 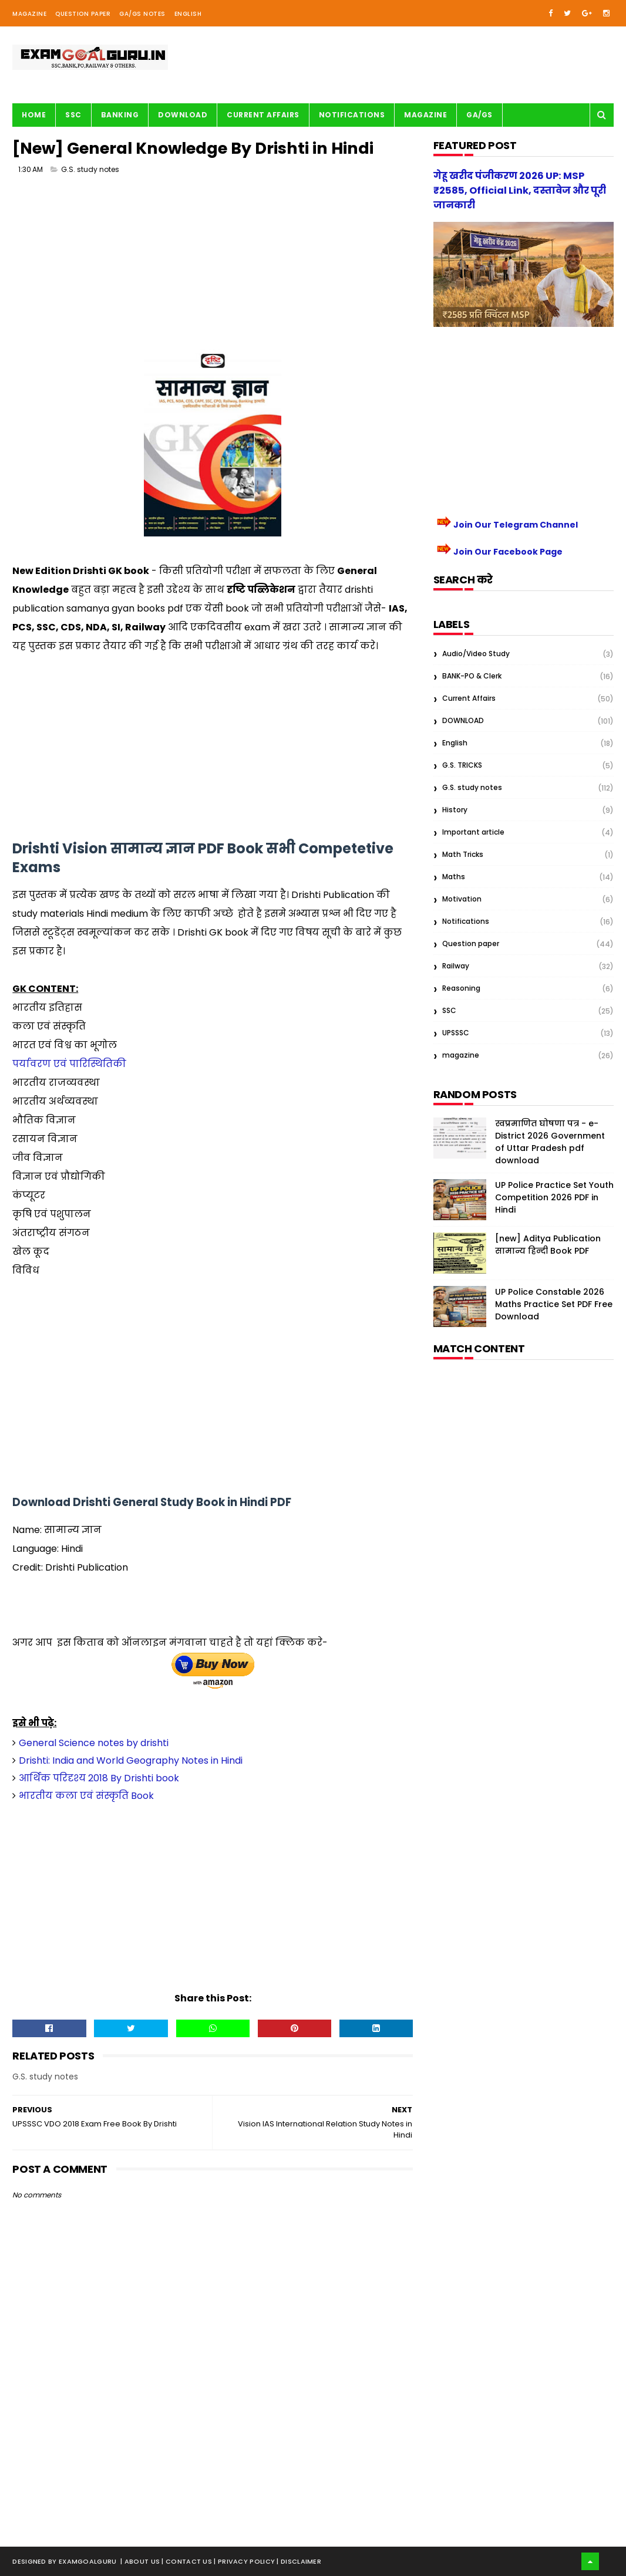 I want to click on Important article, so click(x=473, y=832).